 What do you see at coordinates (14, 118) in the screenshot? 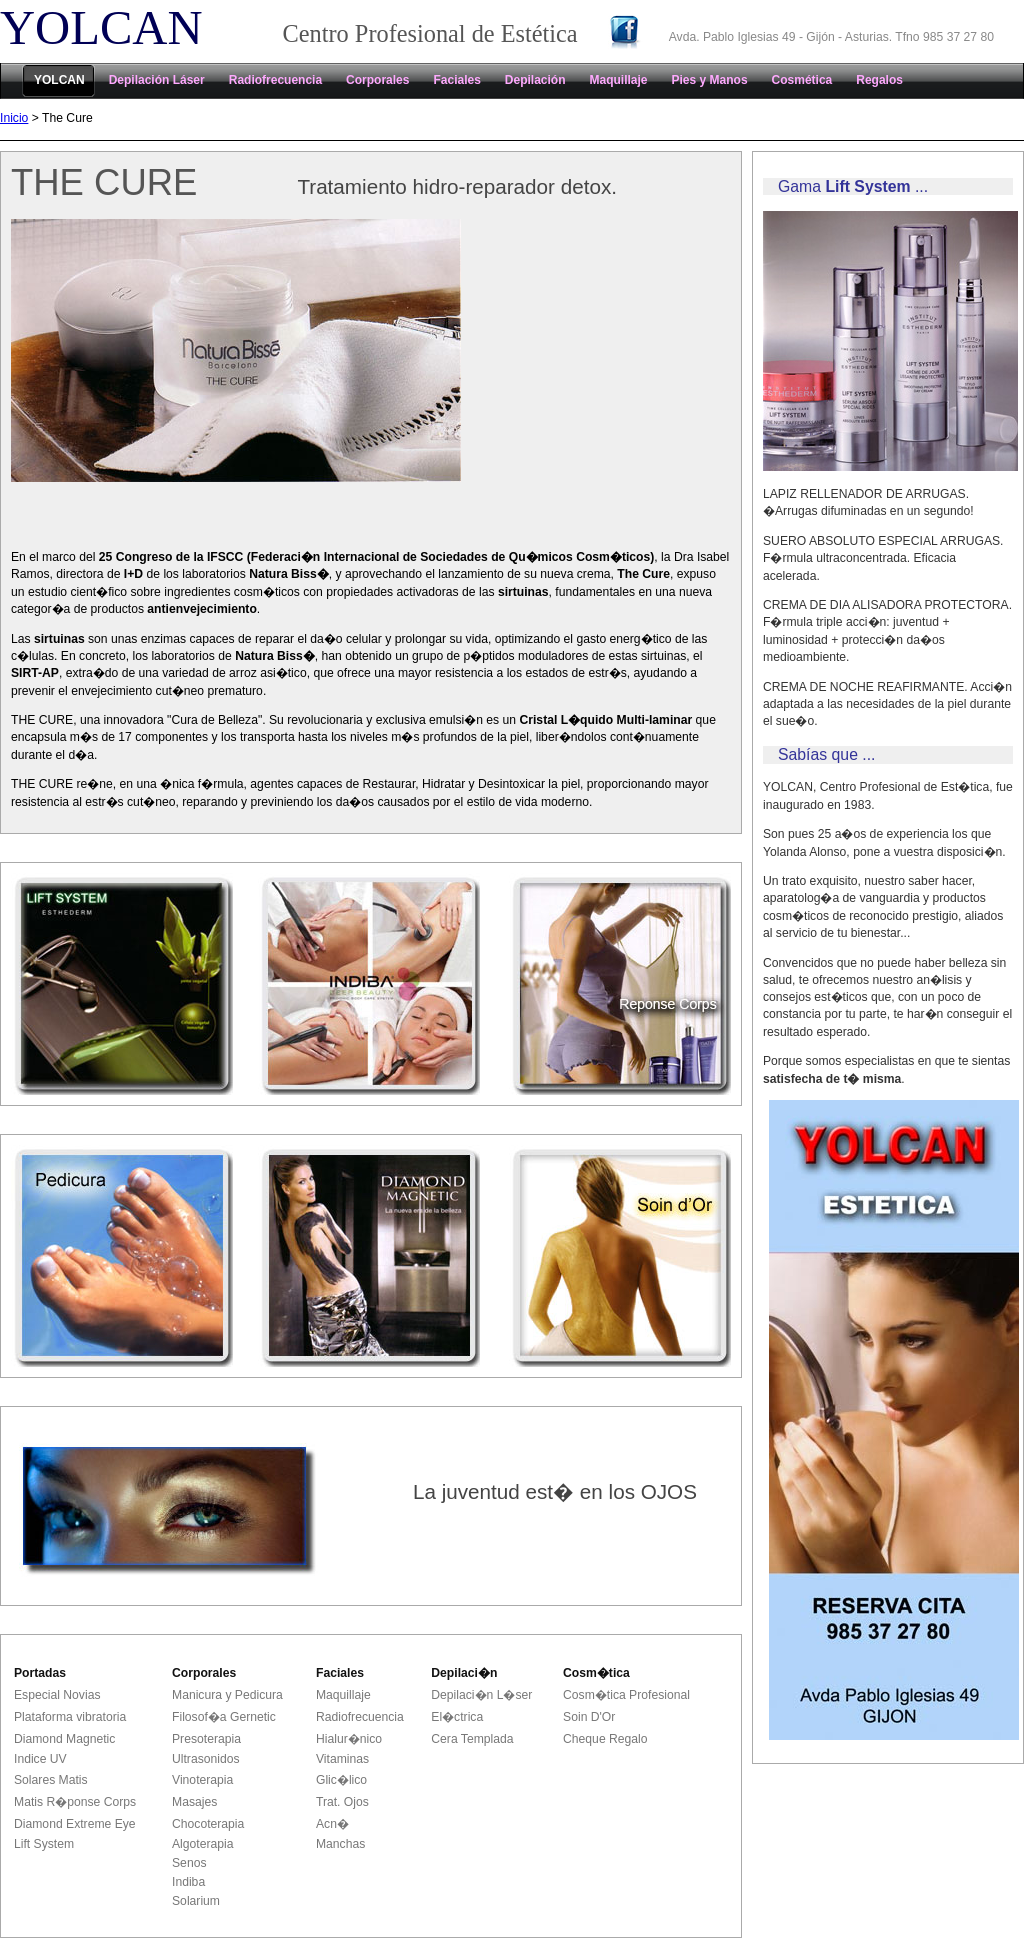
I see `Inicio` at bounding box center [14, 118].